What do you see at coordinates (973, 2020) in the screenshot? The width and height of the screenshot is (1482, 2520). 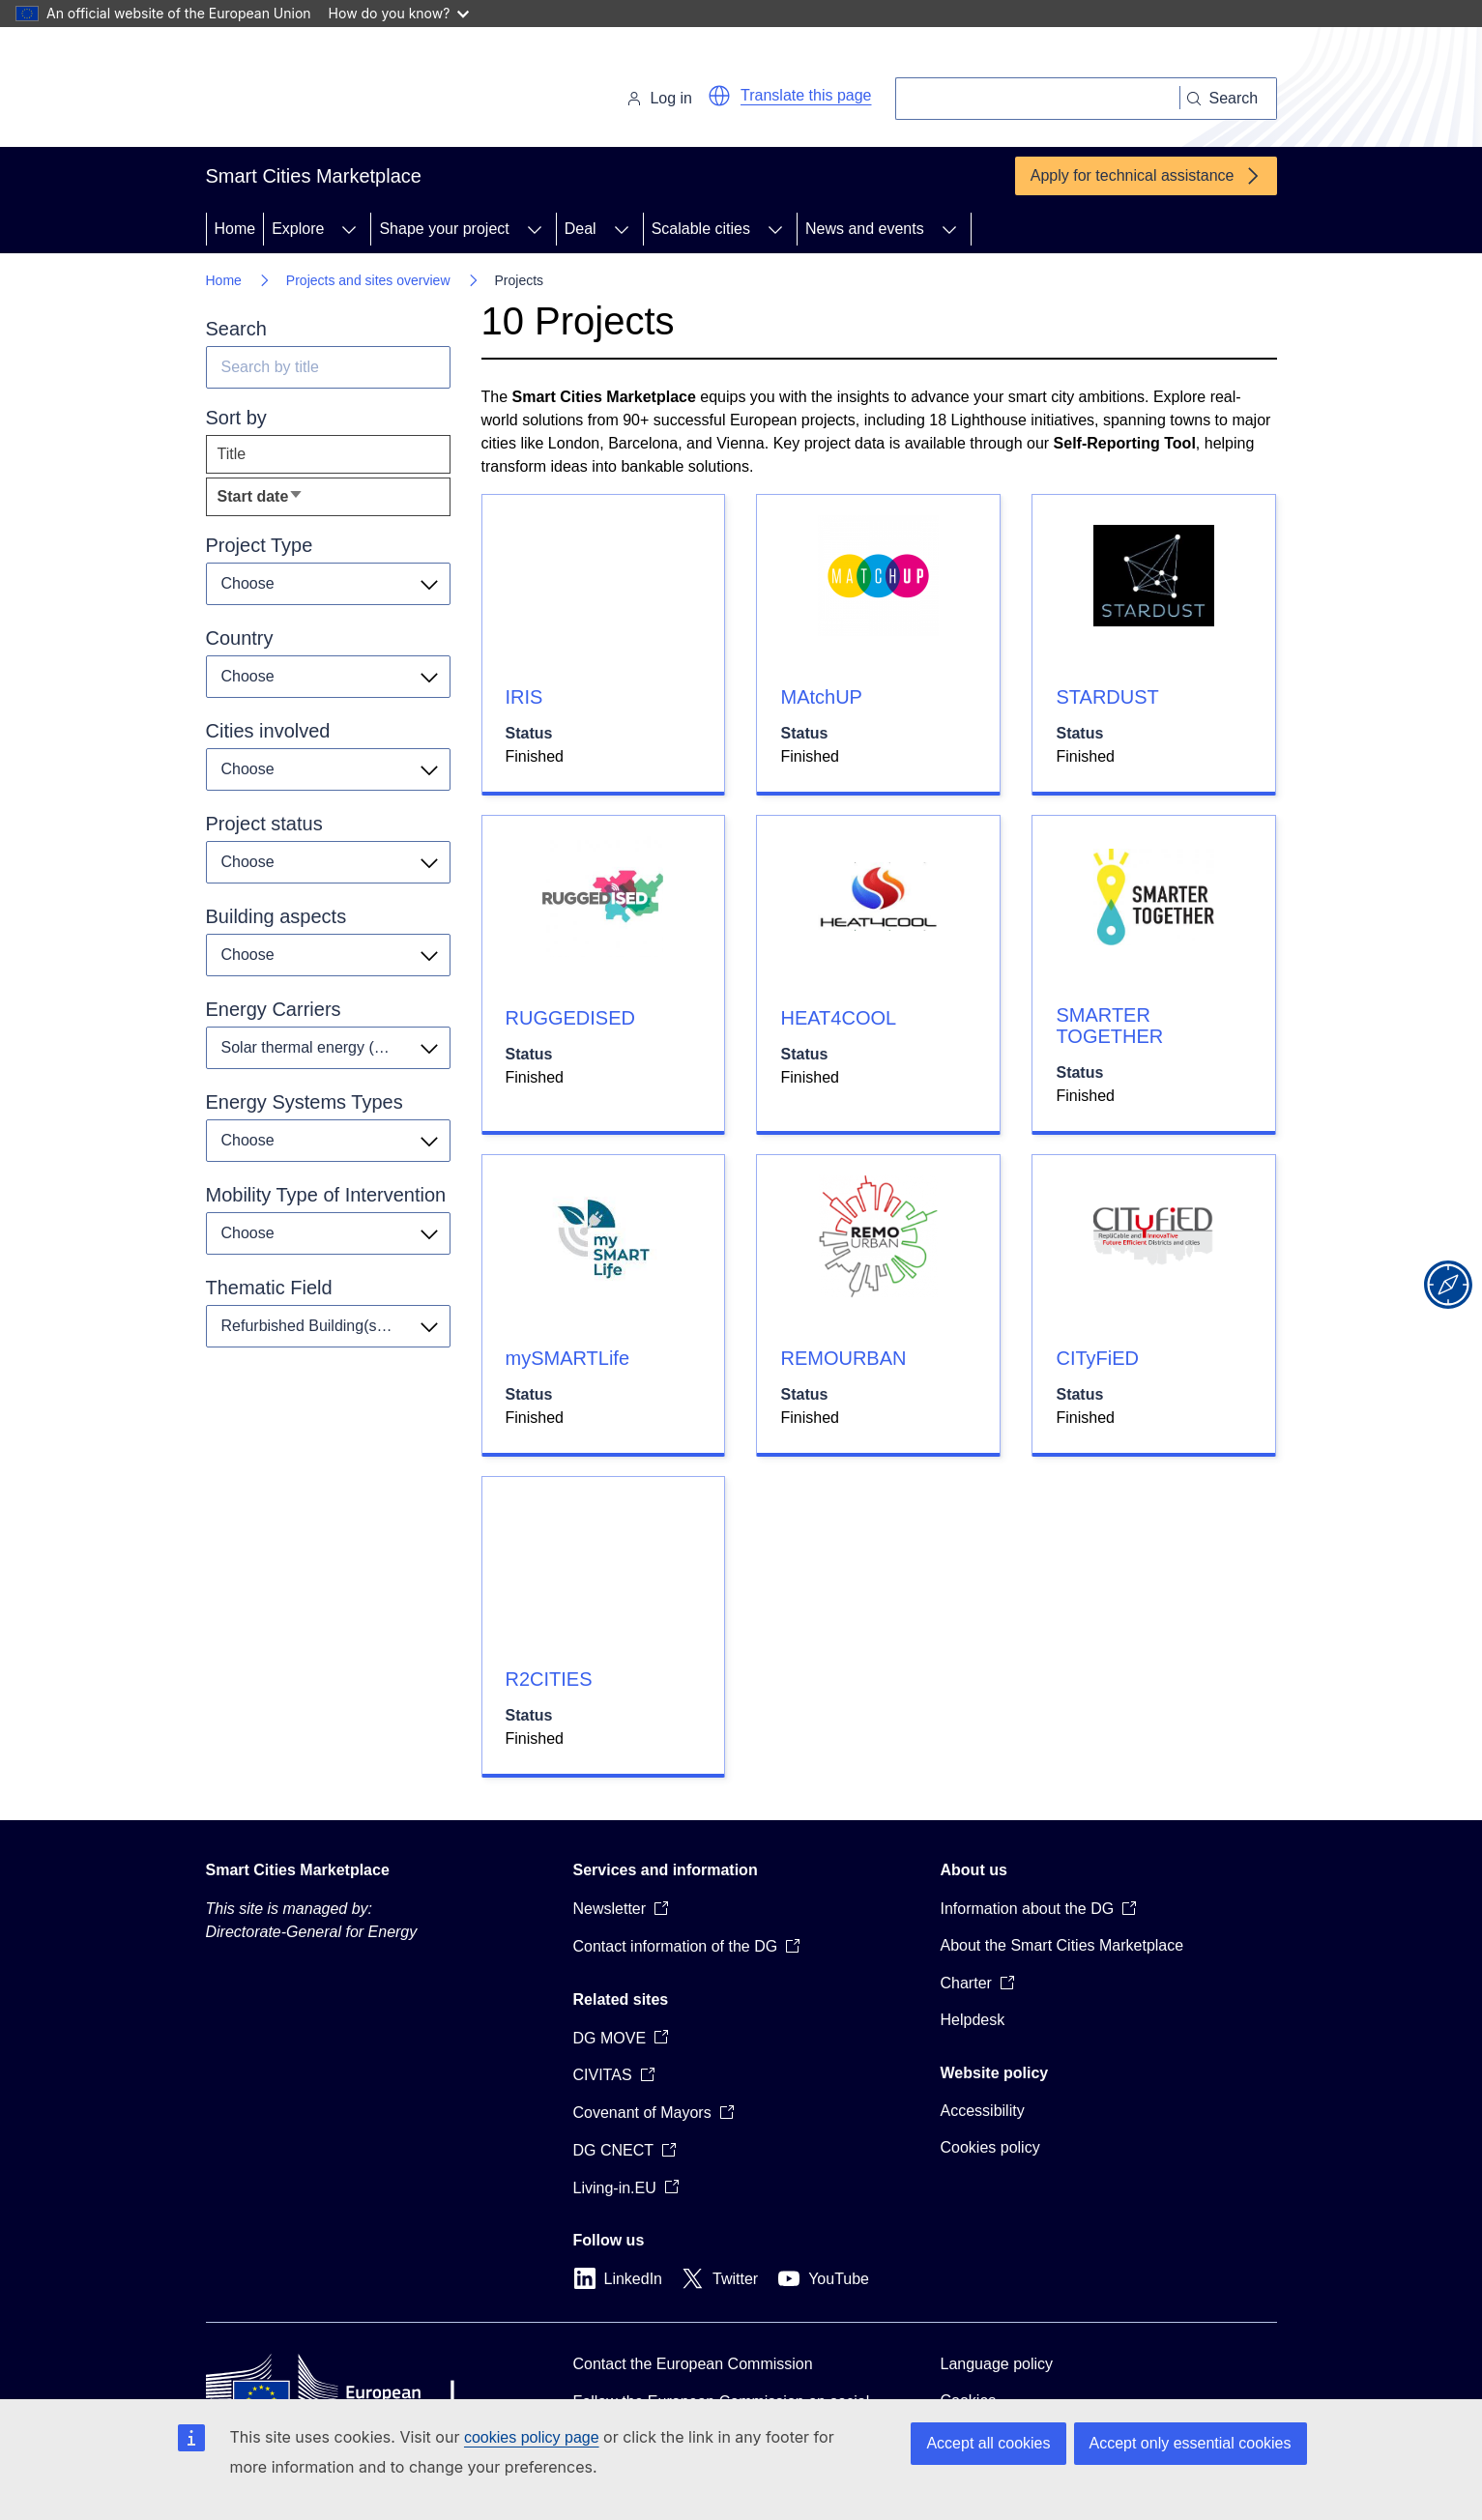 I see `Helpdesk` at bounding box center [973, 2020].